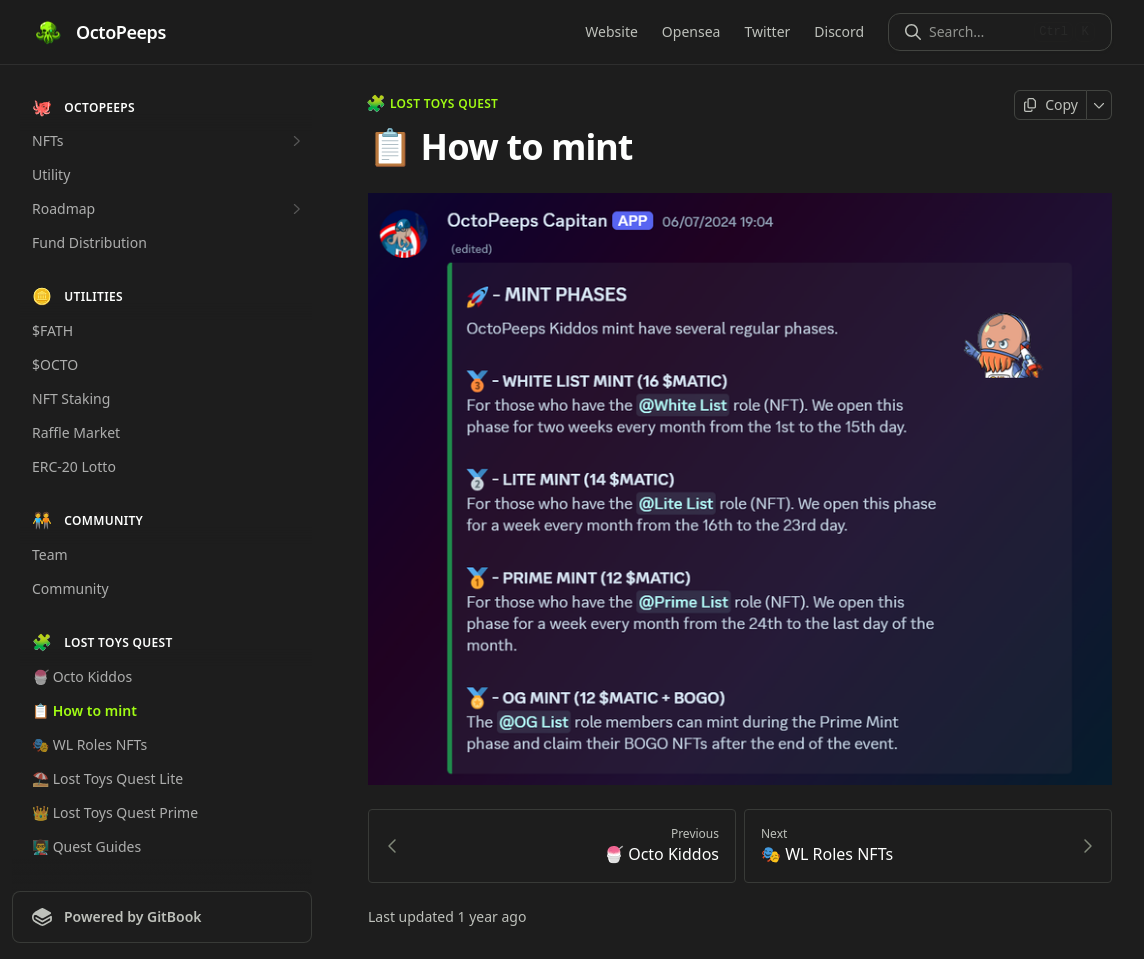 Image resolution: width=1144 pixels, height=959 pixels. What do you see at coordinates (767, 31) in the screenshot?
I see `Twitter` at bounding box center [767, 31].